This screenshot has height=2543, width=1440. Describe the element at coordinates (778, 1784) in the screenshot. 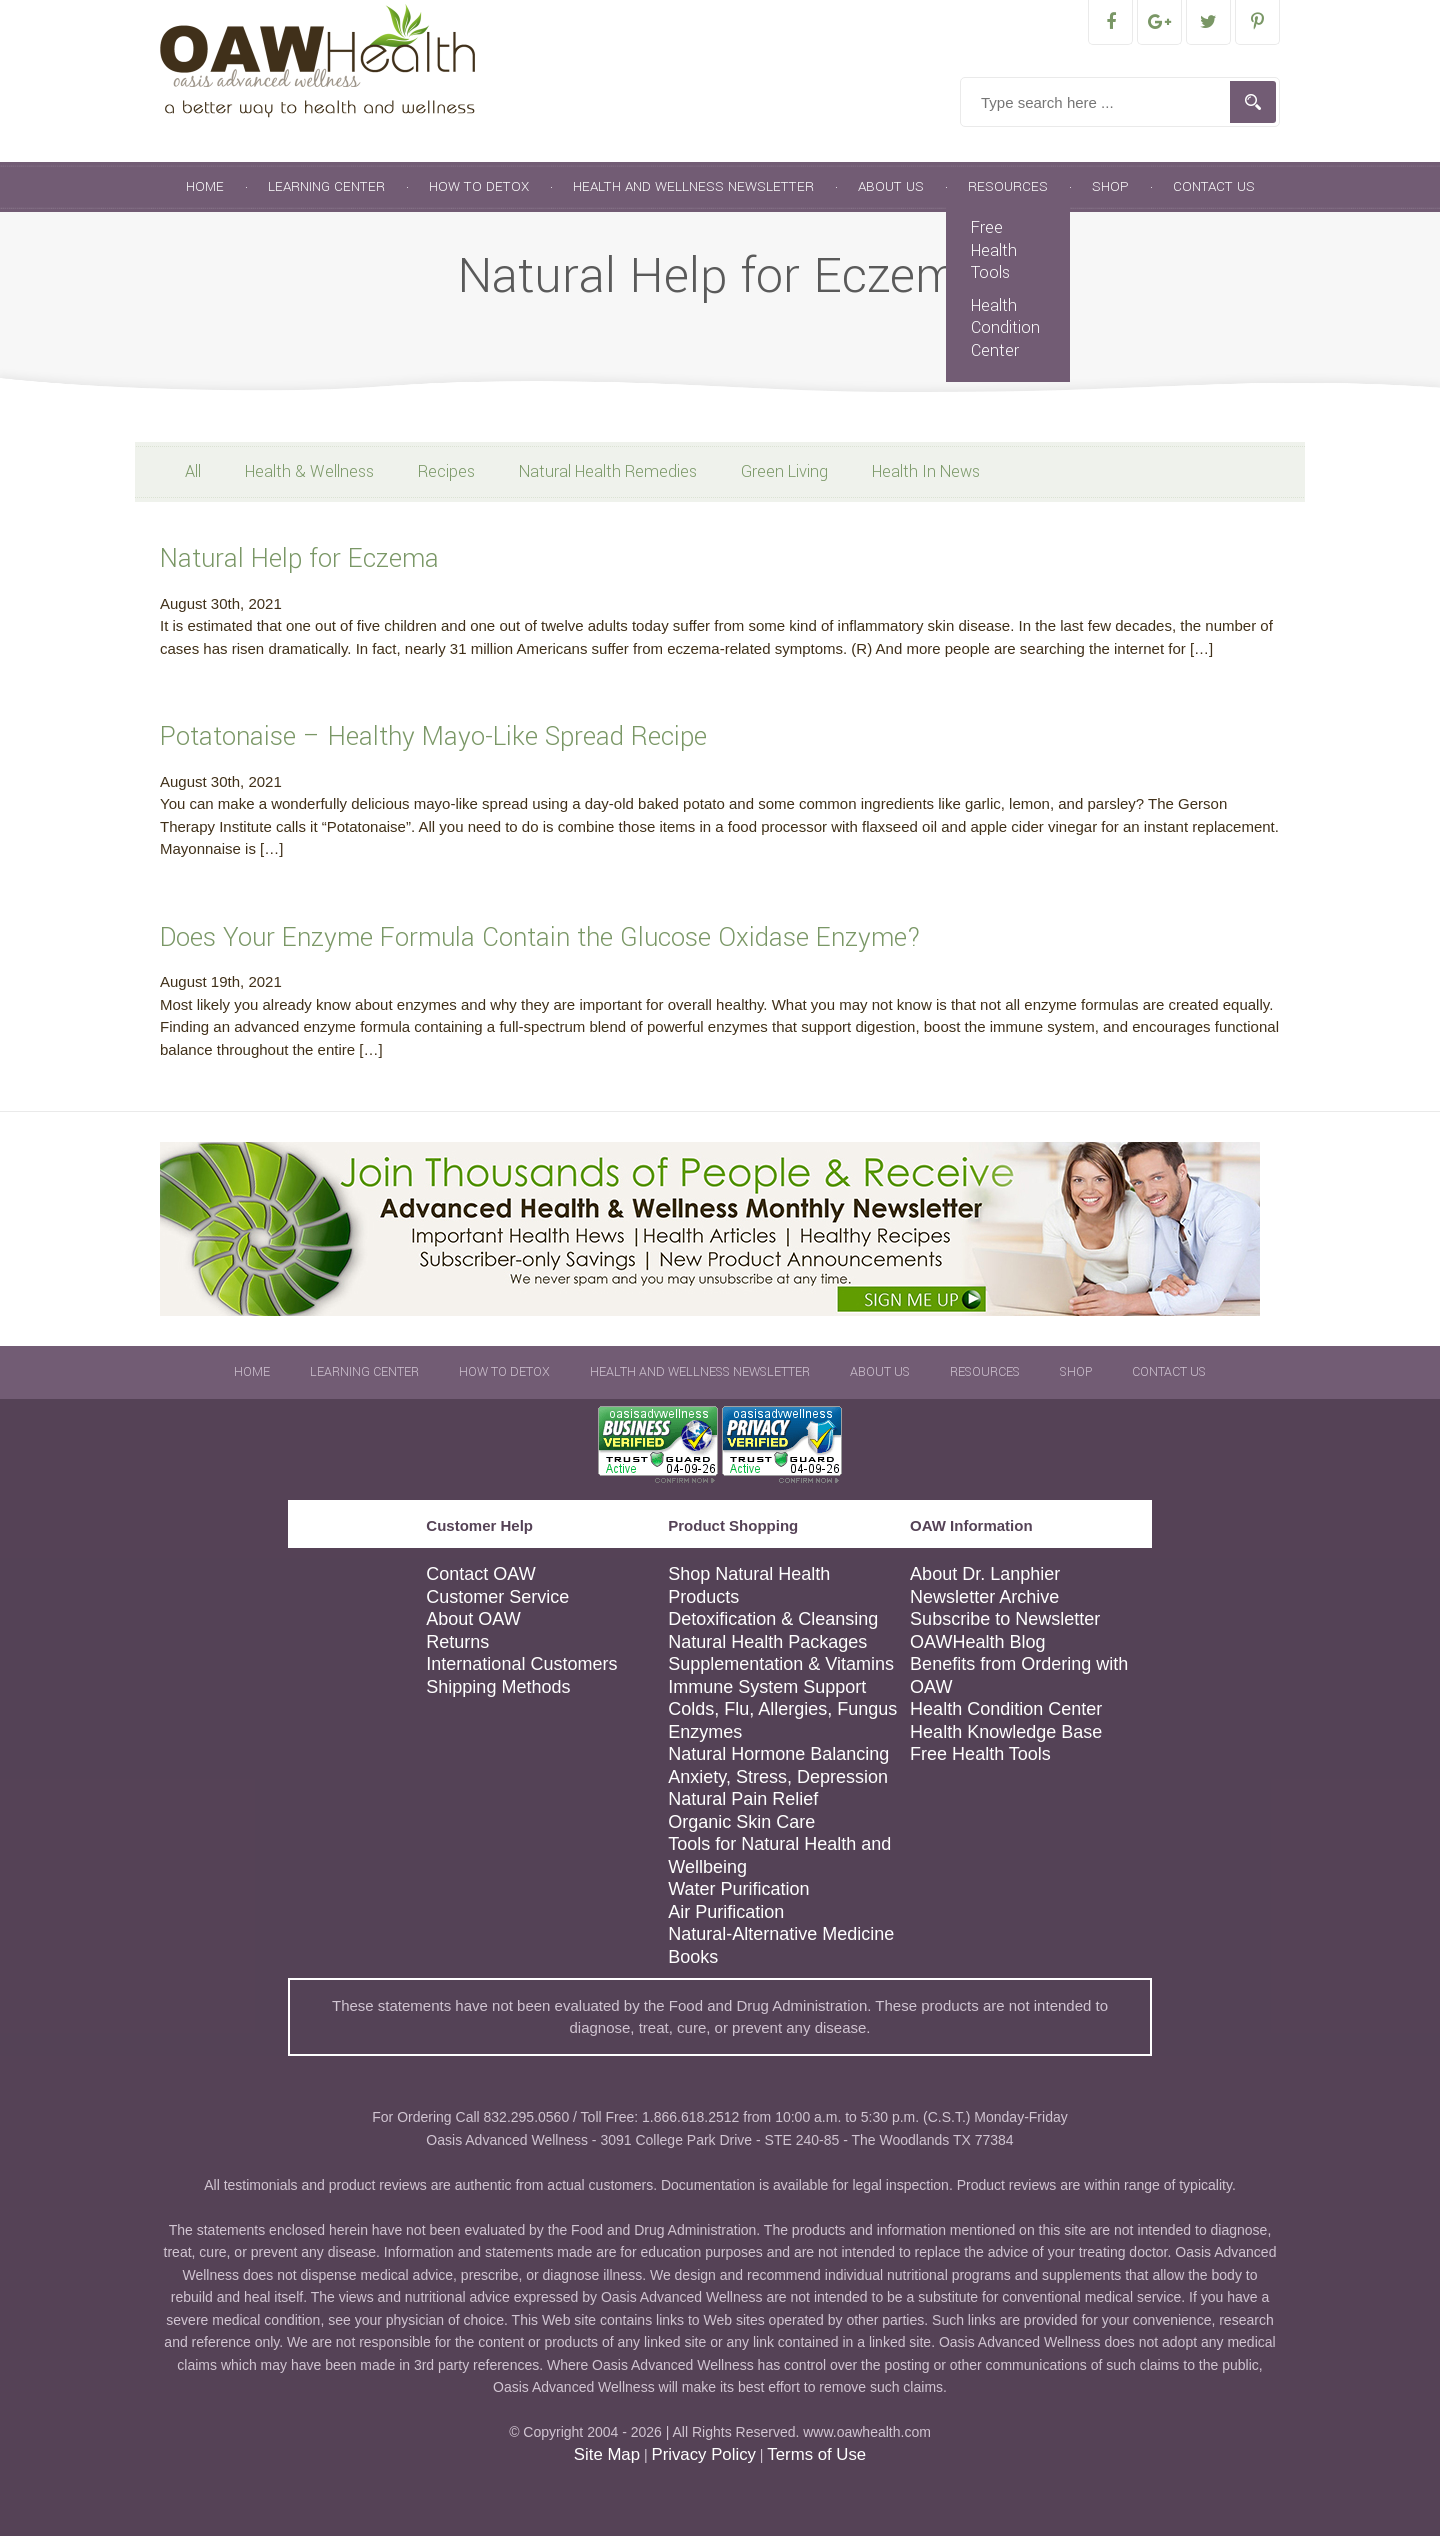

I see `Anxiety, Stress, Depression` at that location.